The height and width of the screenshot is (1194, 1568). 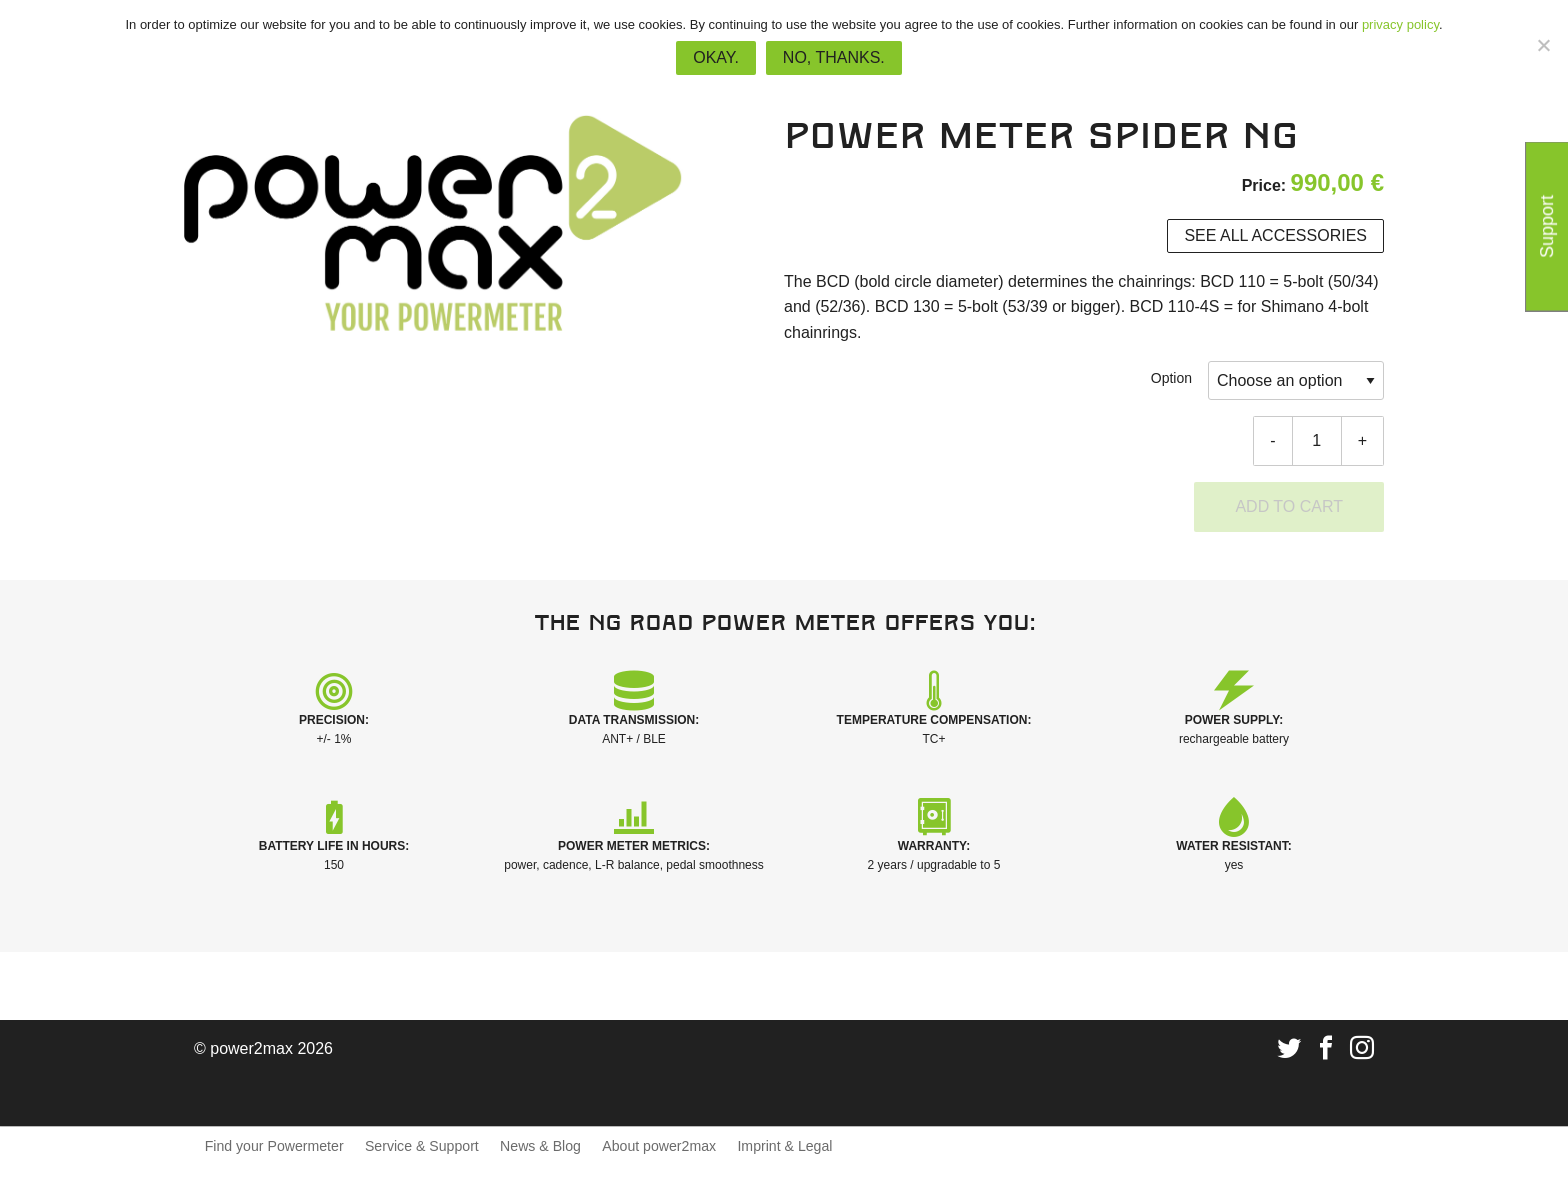 What do you see at coordinates (834, 57) in the screenshot?
I see `No, thanks.` at bounding box center [834, 57].